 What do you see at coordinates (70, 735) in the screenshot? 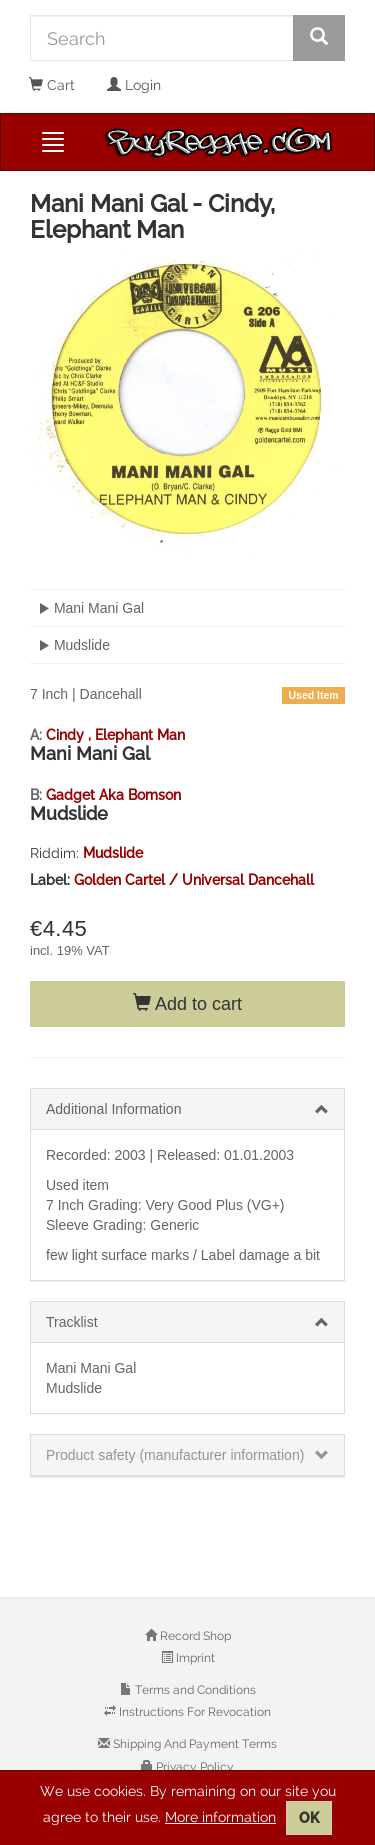
I see `Cindy ,` at bounding box center [70, 735].